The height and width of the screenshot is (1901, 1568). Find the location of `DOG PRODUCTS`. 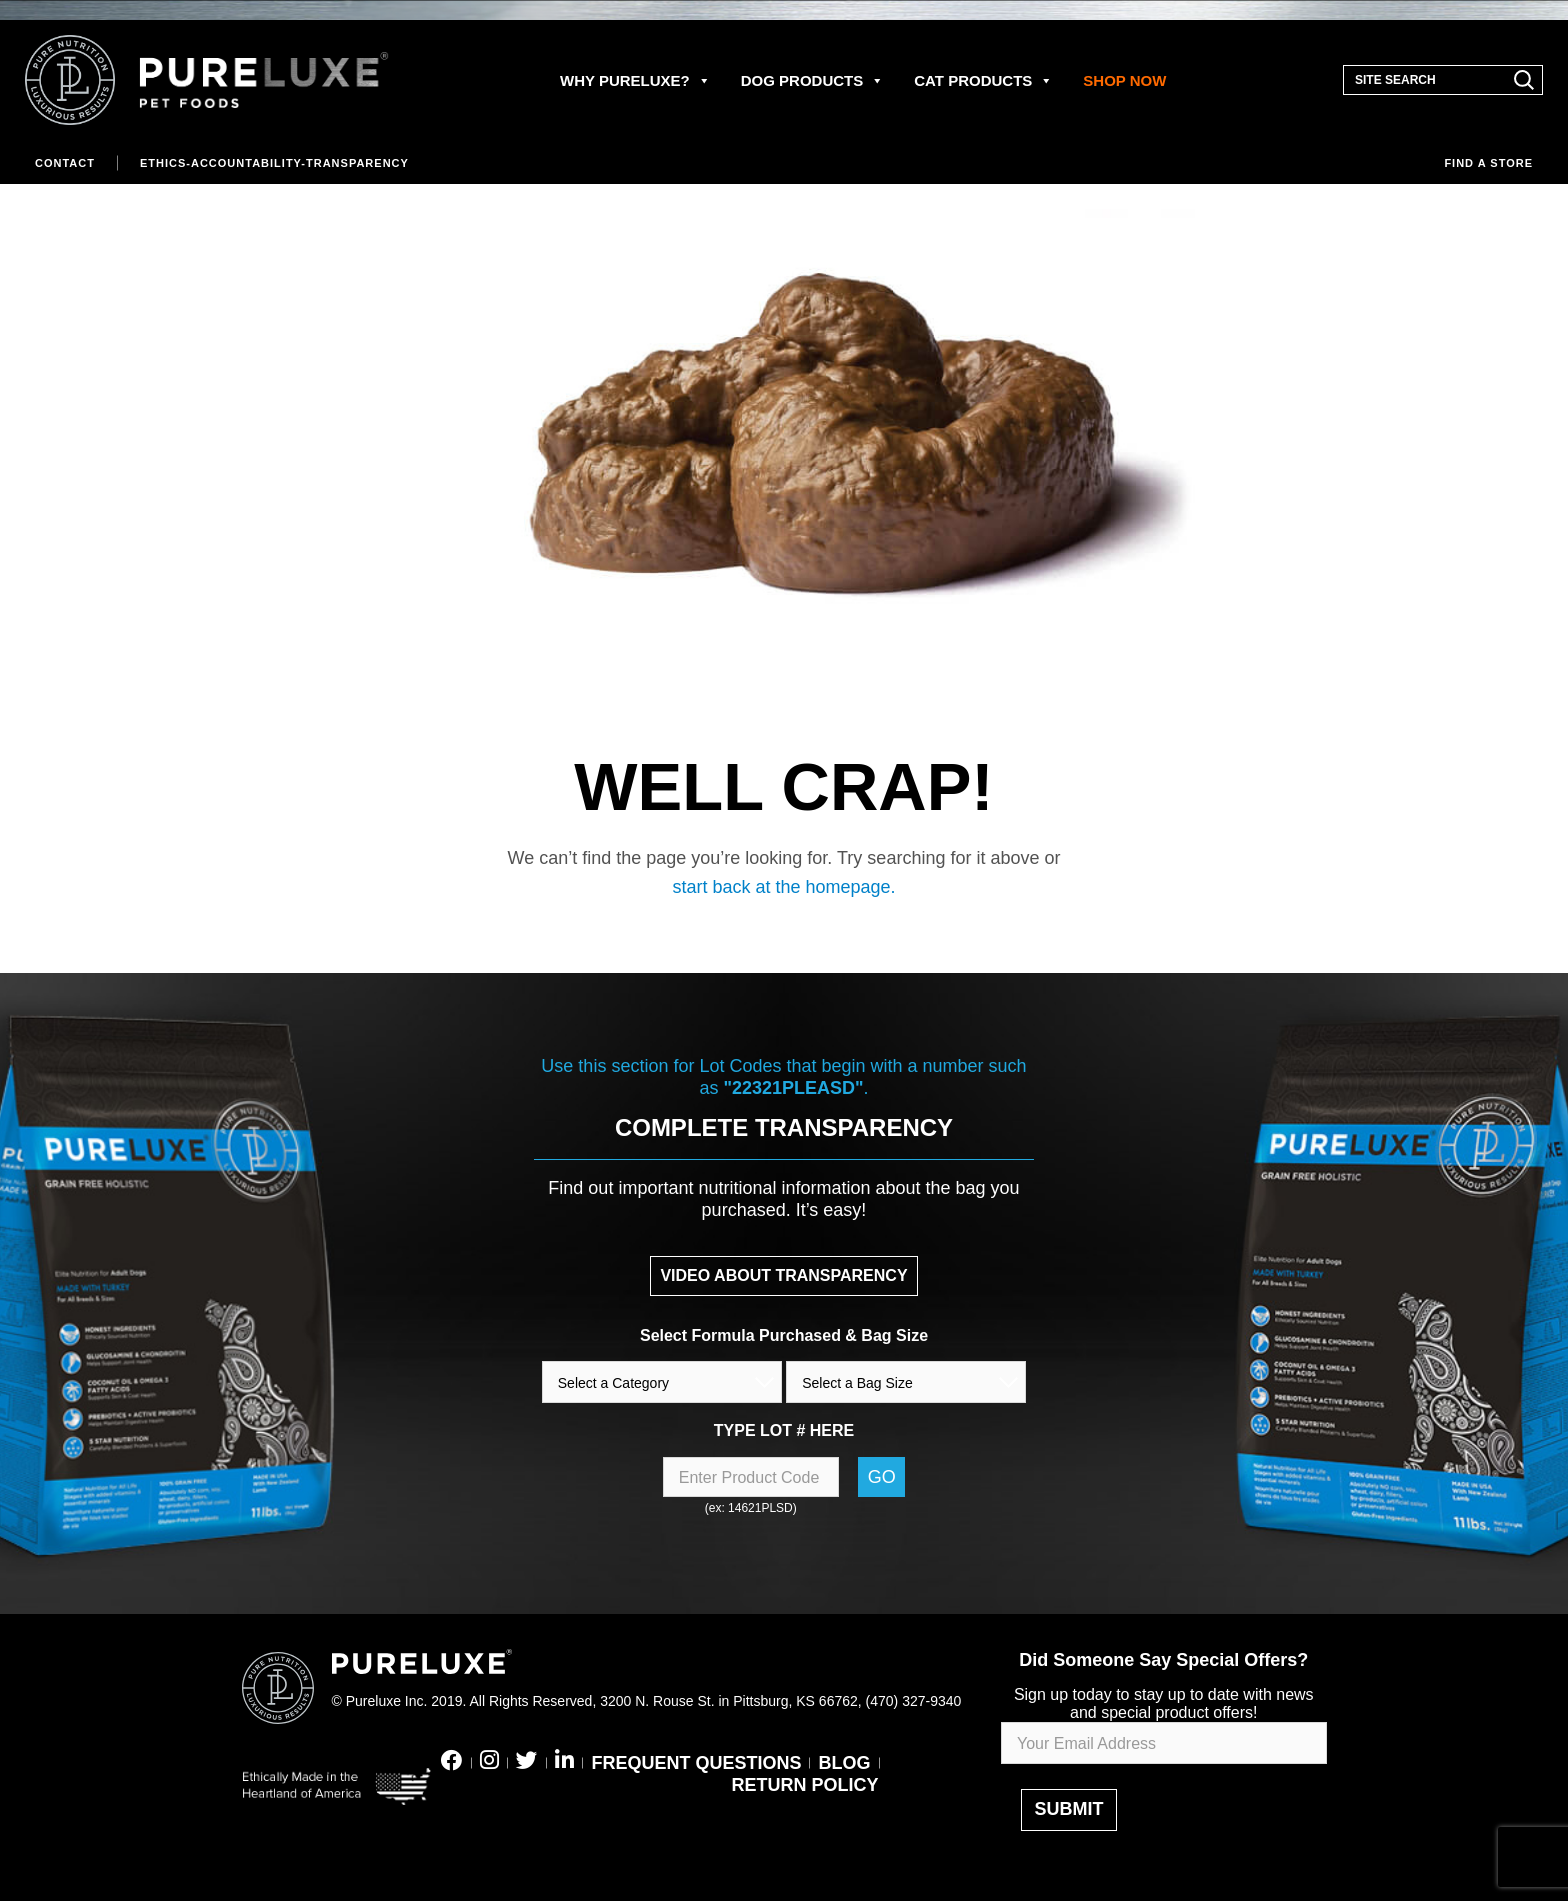

DOG PRODUCTS is located at coordinates (813, 80).